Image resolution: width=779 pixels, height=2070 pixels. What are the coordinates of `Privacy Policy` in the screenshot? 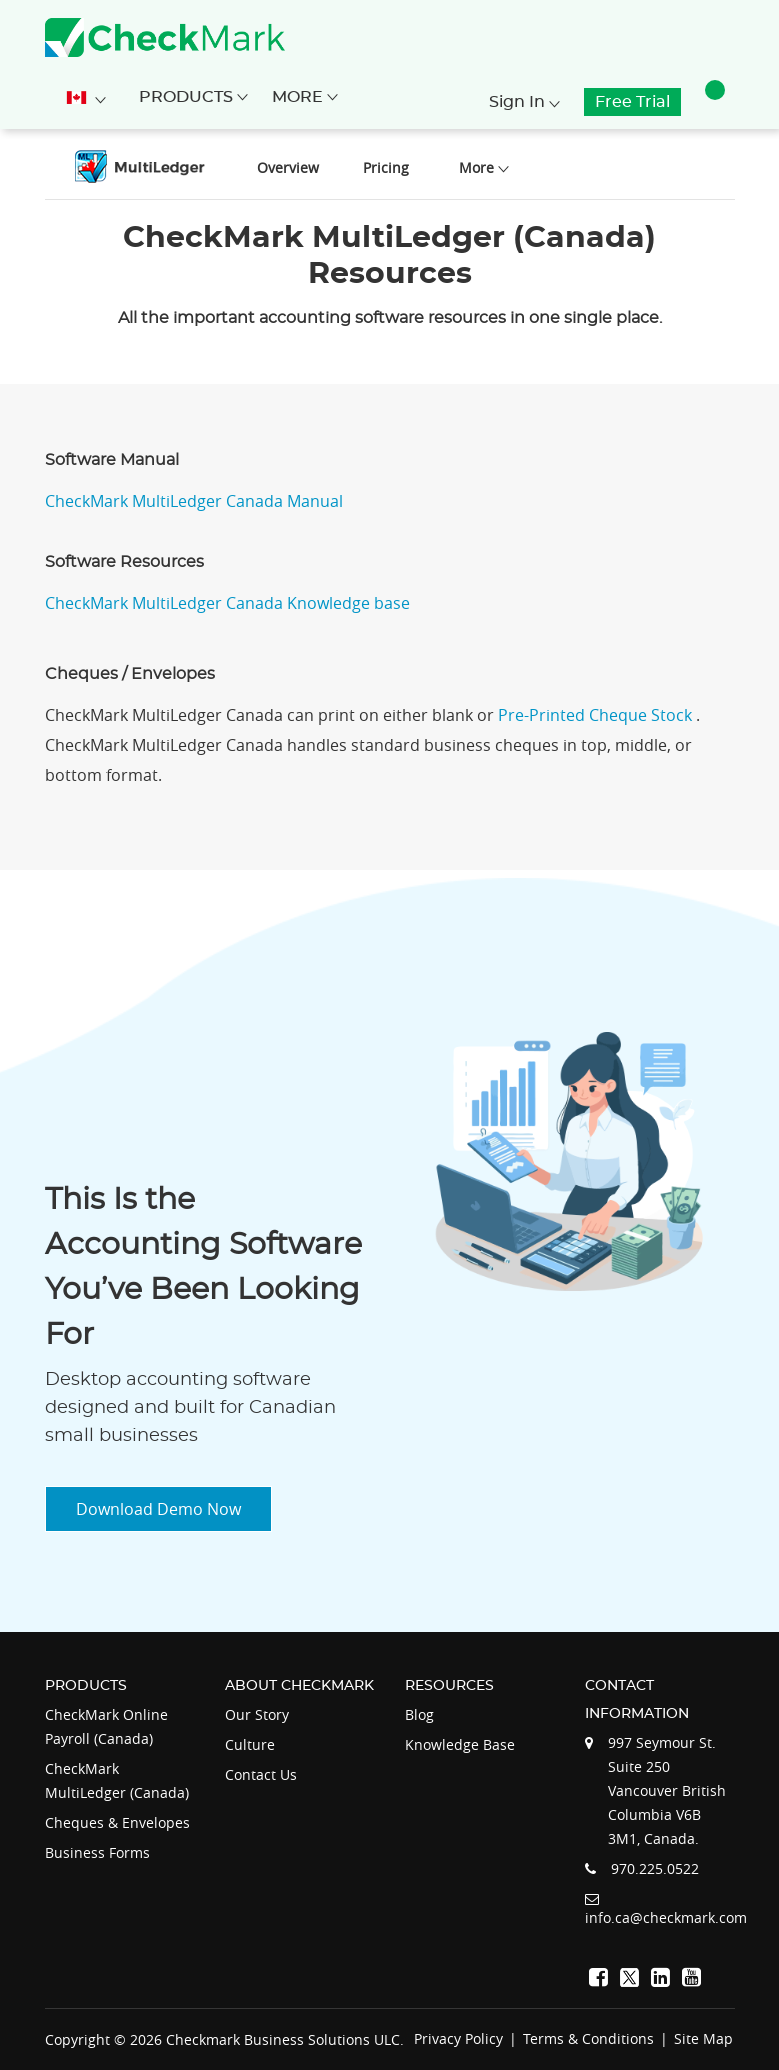 It's located at (458, 2038).